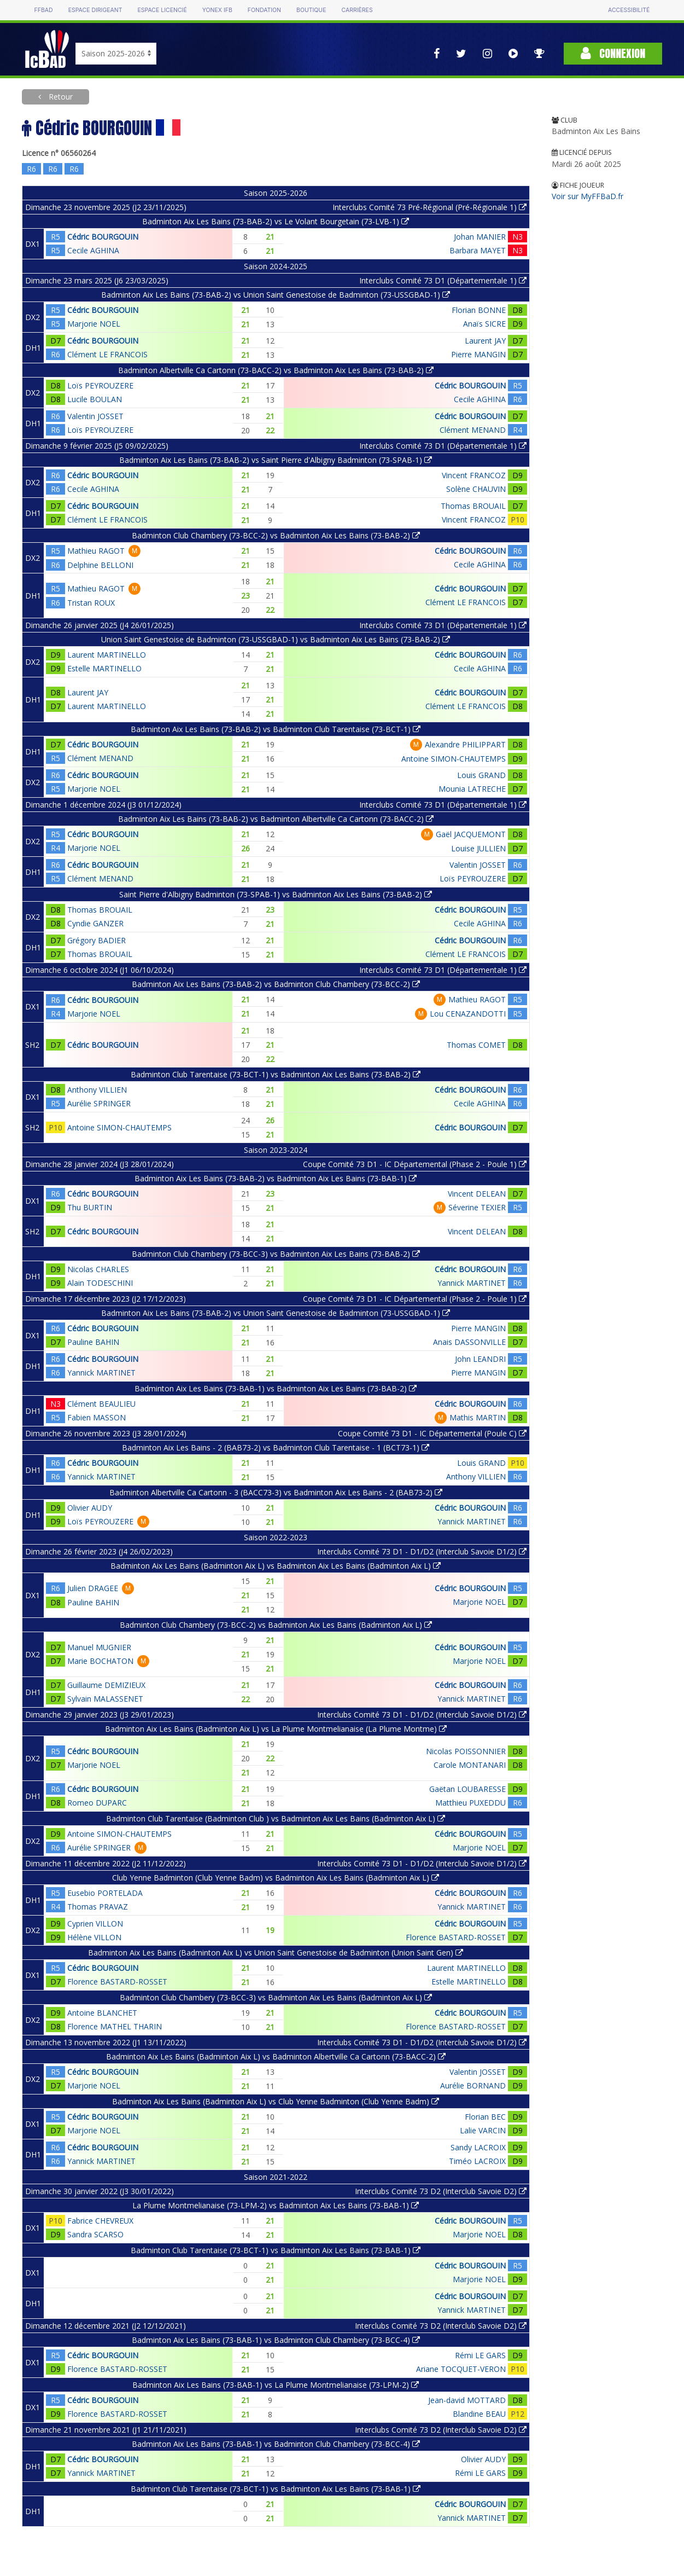  What do you see at coordinates (470, 1765) in the screenshot?
I see `Carole MONTANARI` at bounding box center [470, 1765].